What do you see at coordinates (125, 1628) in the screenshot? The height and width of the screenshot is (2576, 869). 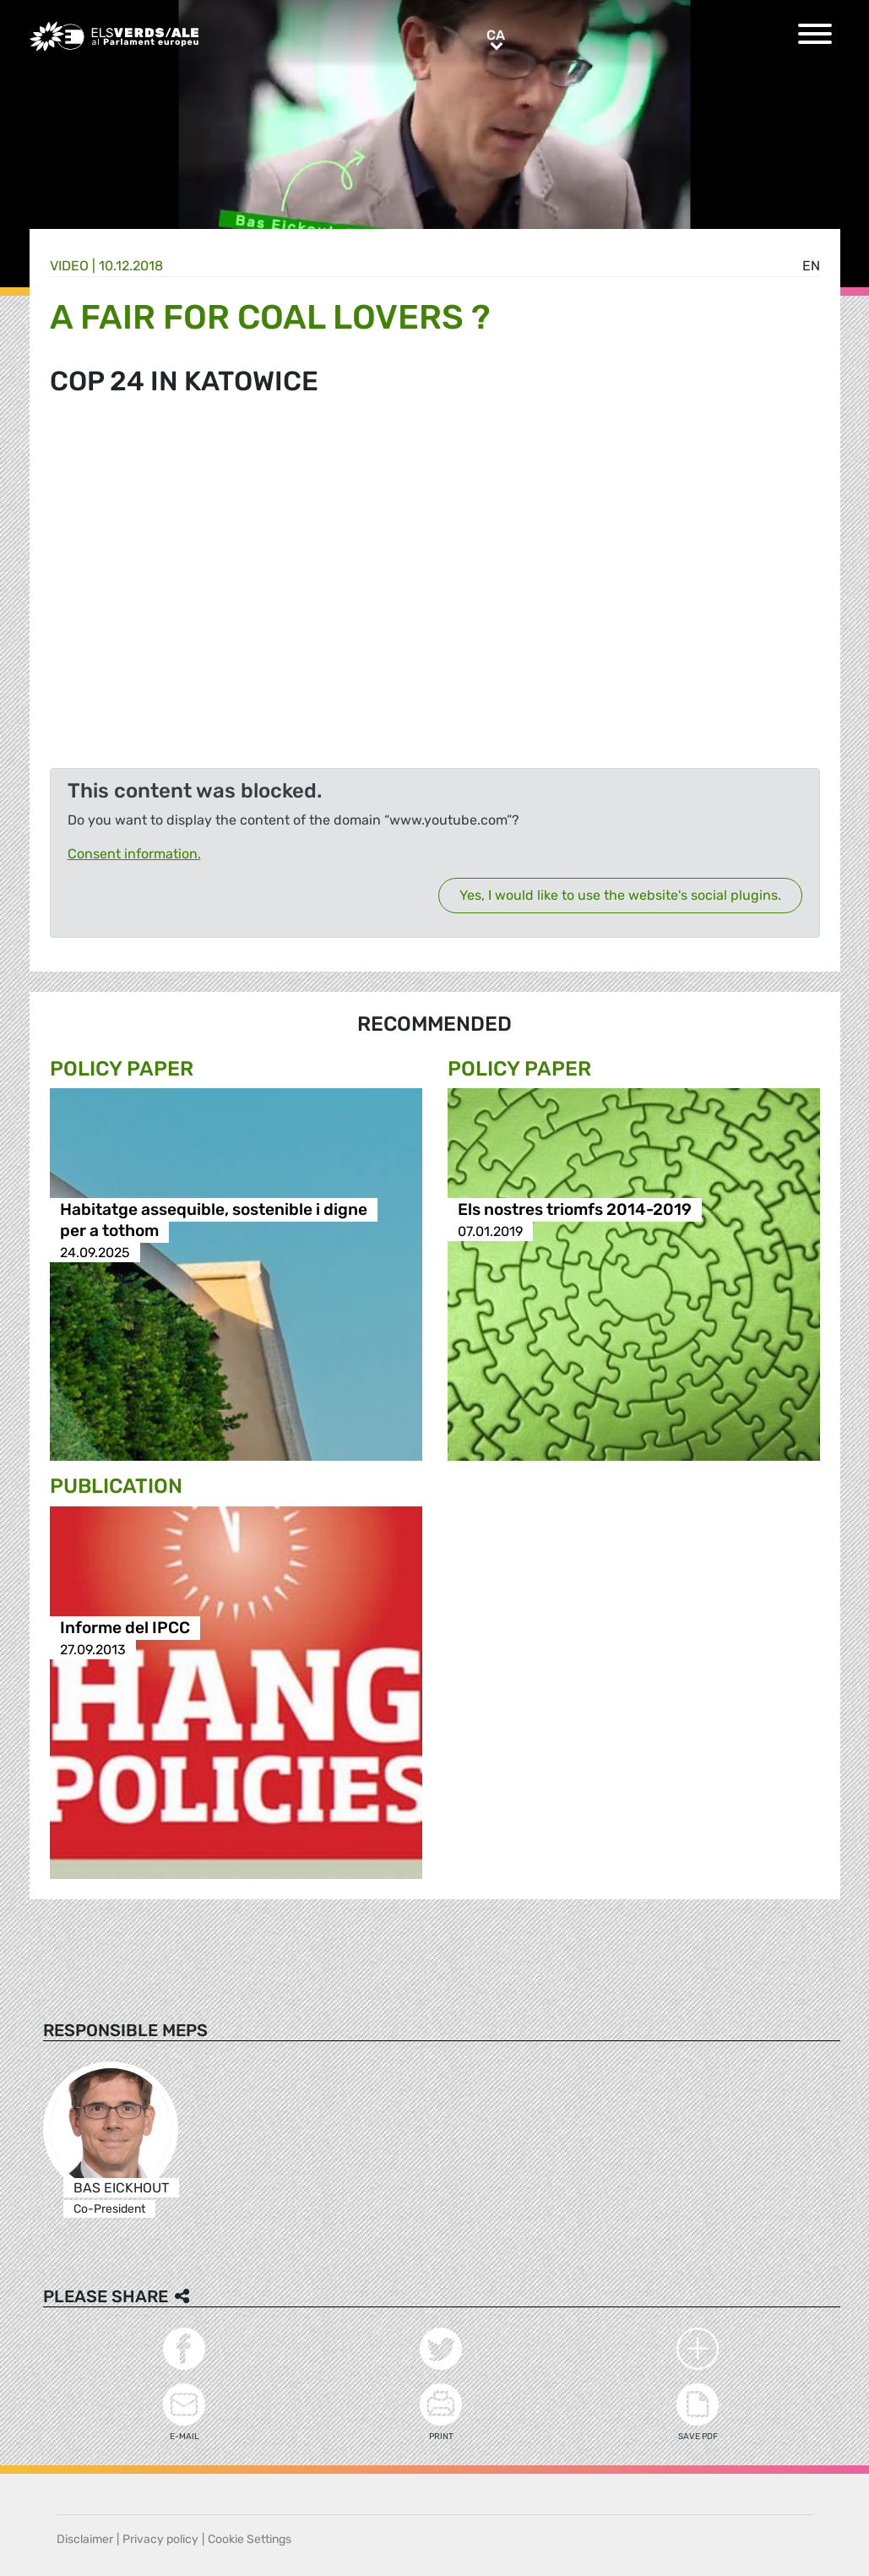 I see `Informe del IPCC` at bounding box center [125, 1628].